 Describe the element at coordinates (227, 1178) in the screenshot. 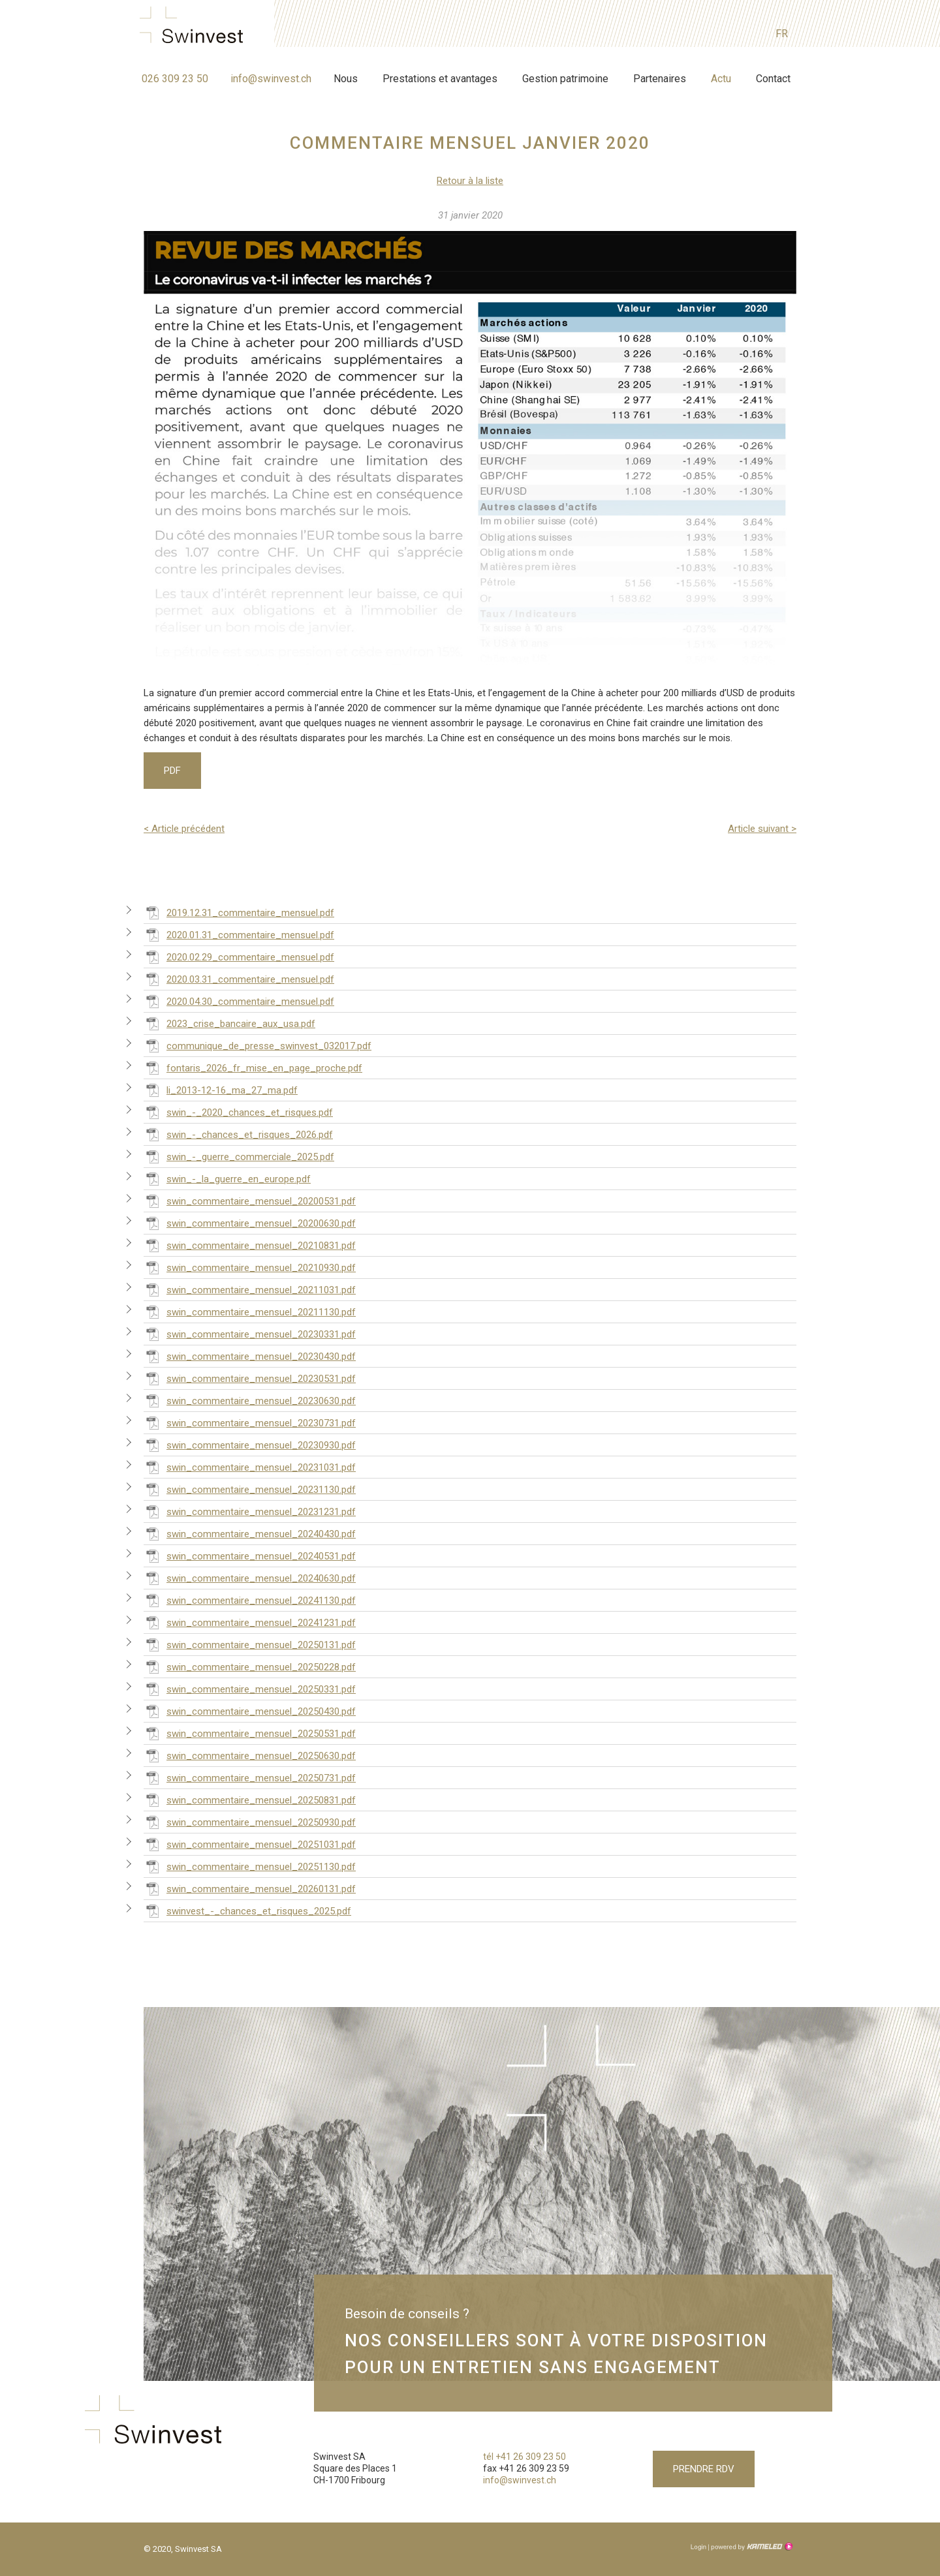

I see `swin_-_la_guerre_en_europe.pdf` at that location.